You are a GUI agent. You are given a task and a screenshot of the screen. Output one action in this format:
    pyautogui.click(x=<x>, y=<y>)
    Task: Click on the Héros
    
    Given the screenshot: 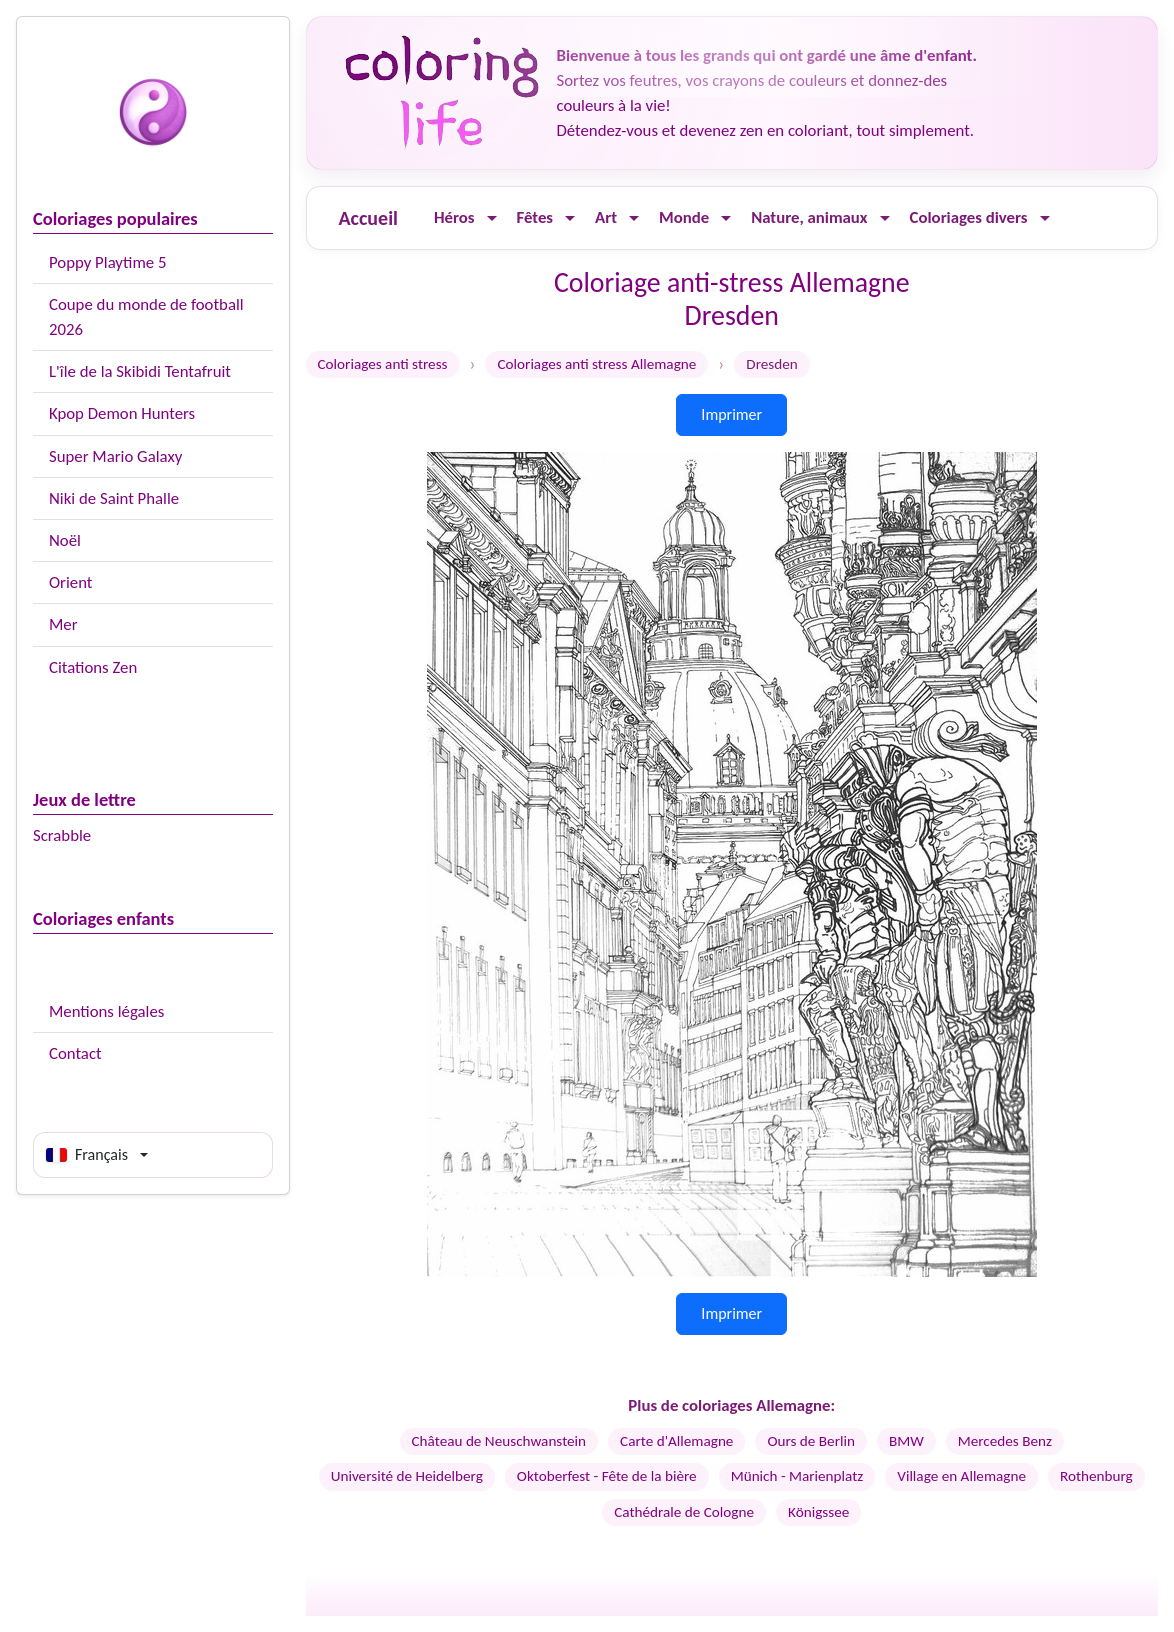 What is the action you would take?
    pyautogui.click(x=454, y=217)
    